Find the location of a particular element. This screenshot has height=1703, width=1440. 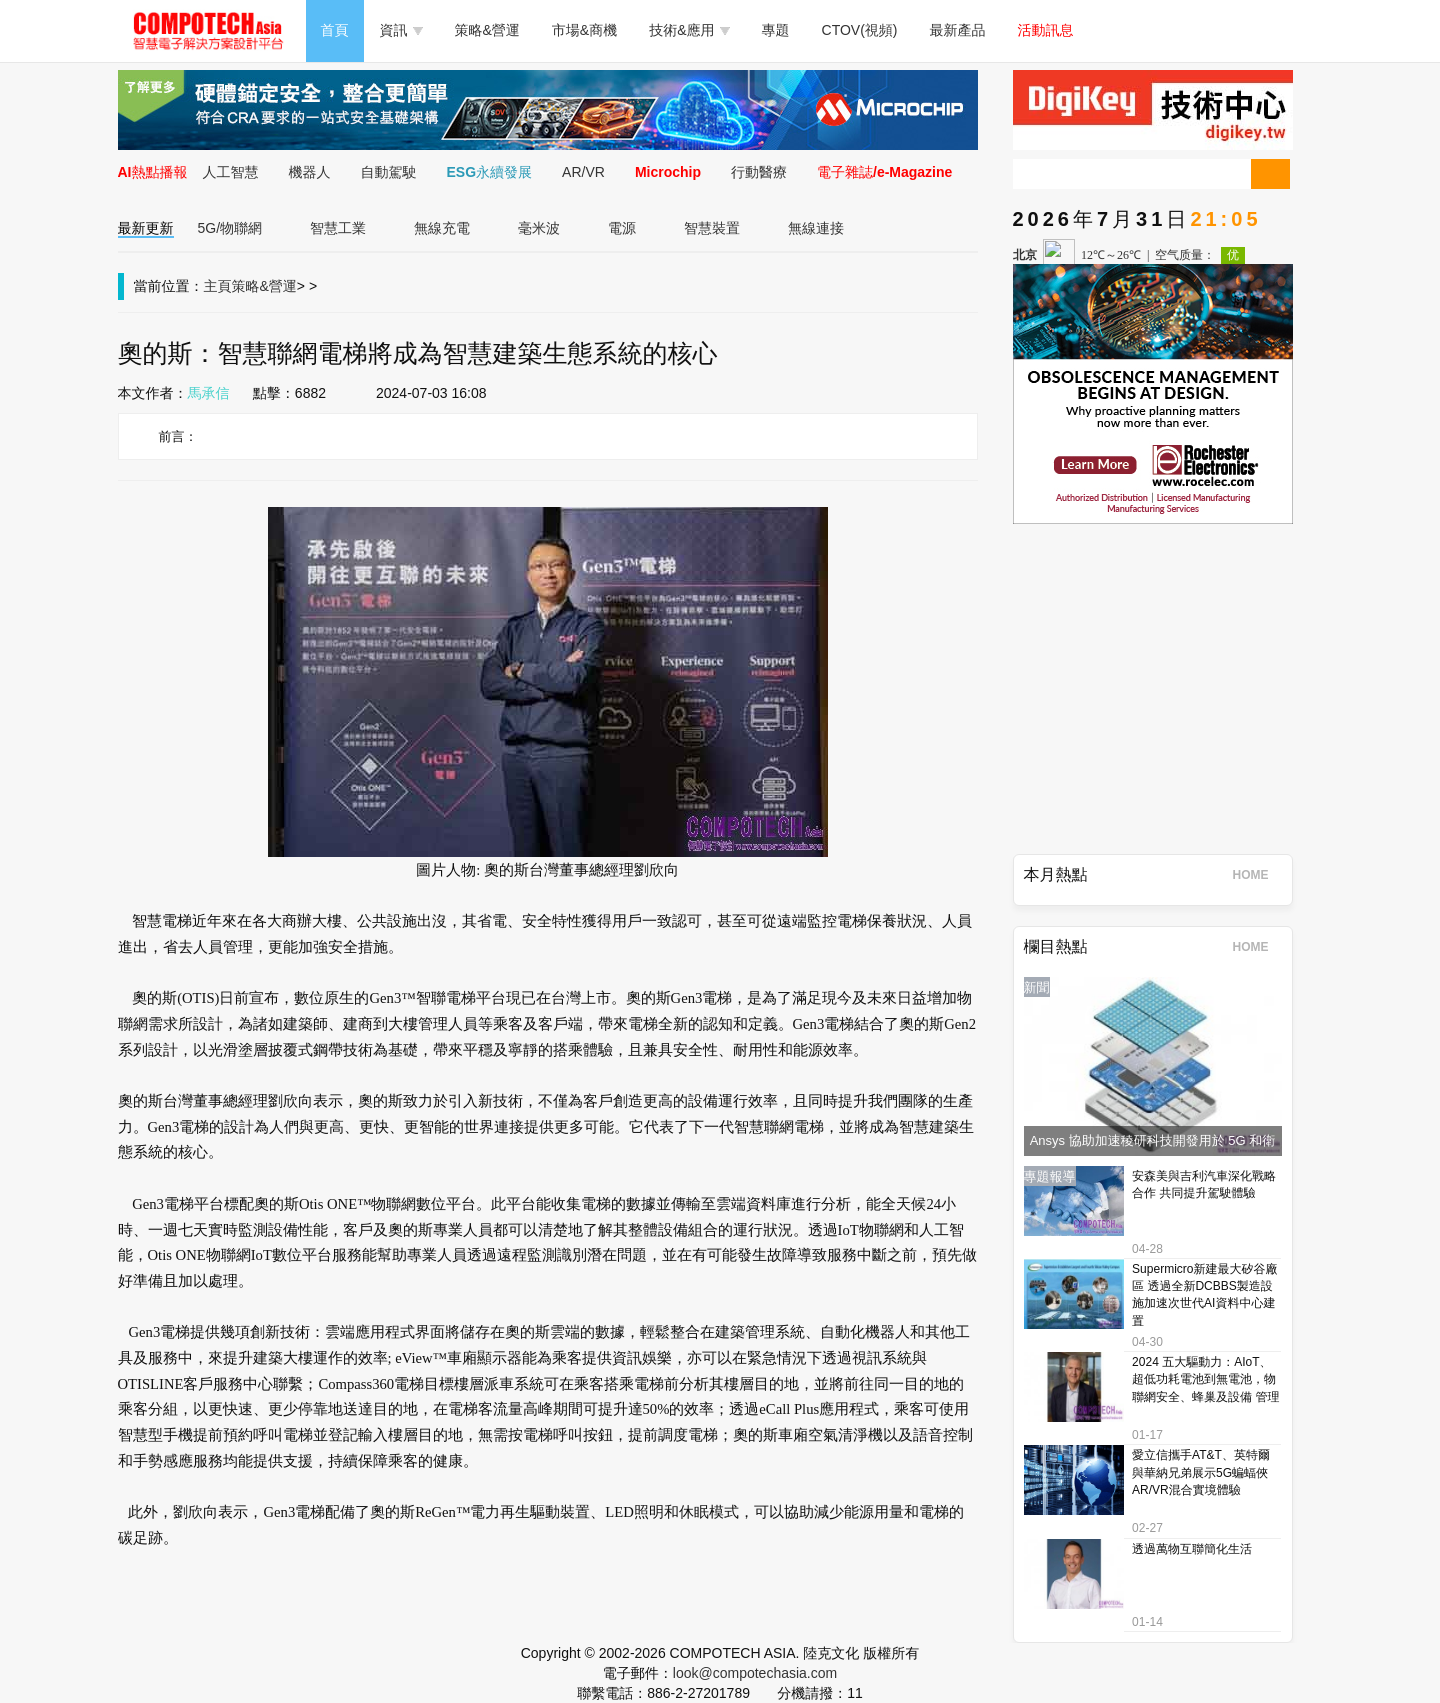

AI熱點播報 is located at coordinates (153, 172).